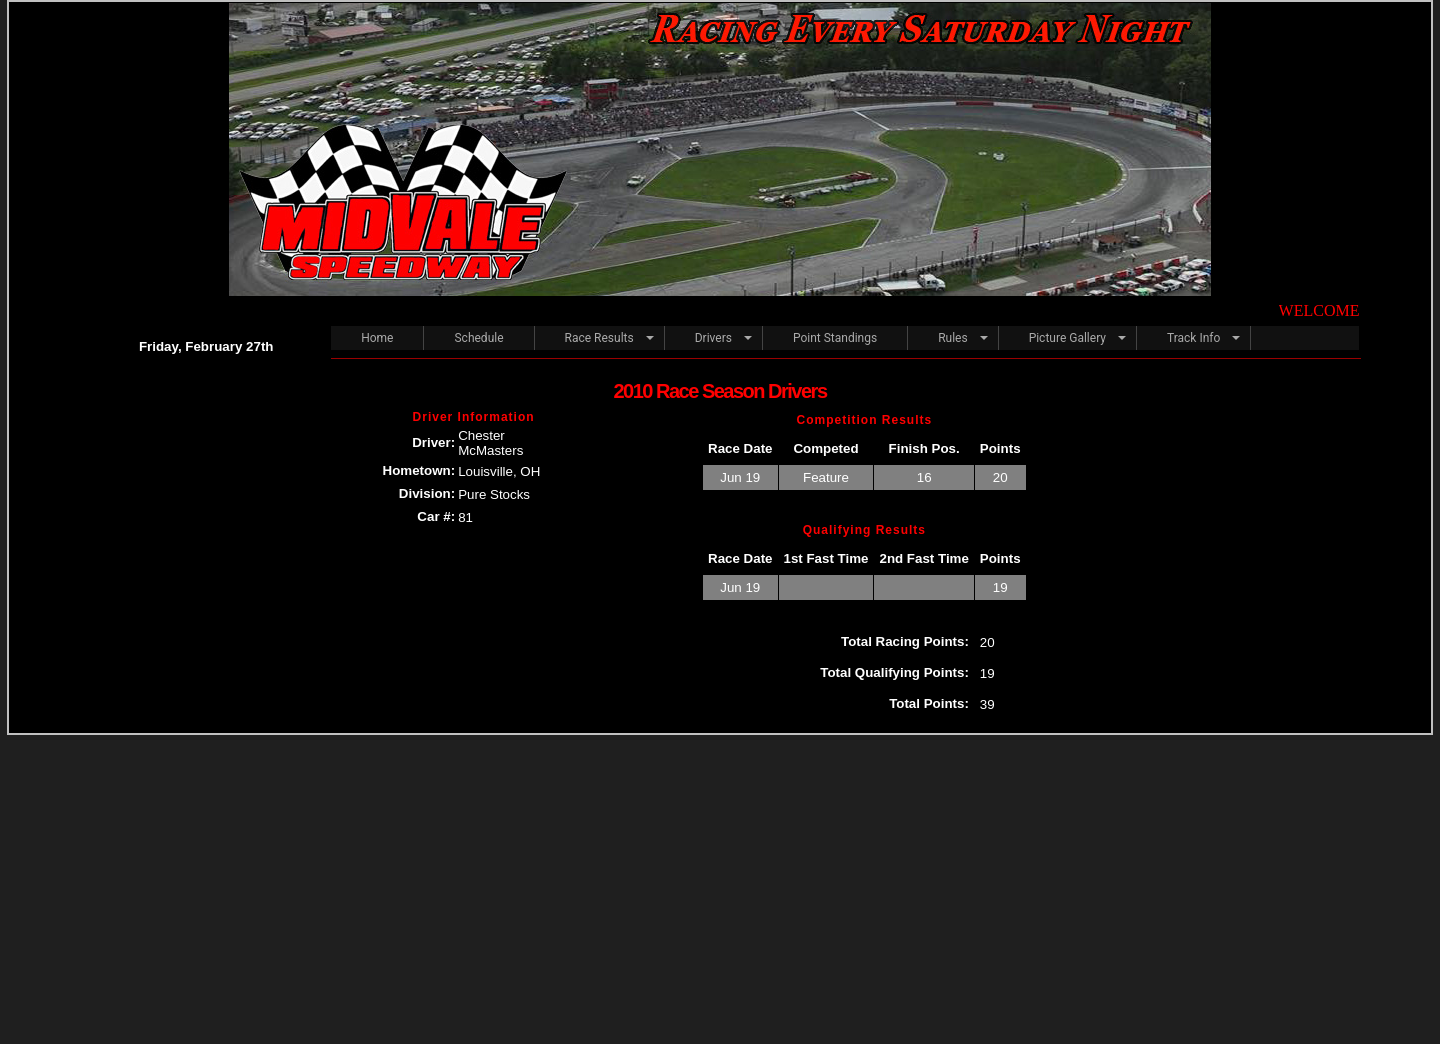  What do you see at coordinates (478, 338) in the screenshot?
I see `Schedule` at bounding box center [478, 338].